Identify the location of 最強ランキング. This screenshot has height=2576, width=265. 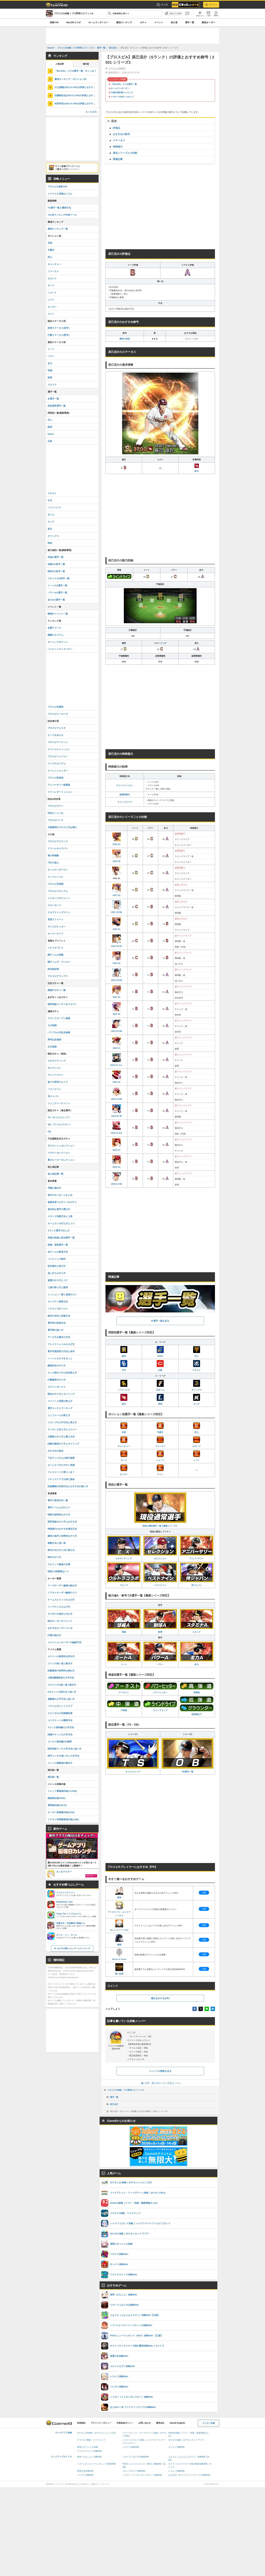
(124, 22).